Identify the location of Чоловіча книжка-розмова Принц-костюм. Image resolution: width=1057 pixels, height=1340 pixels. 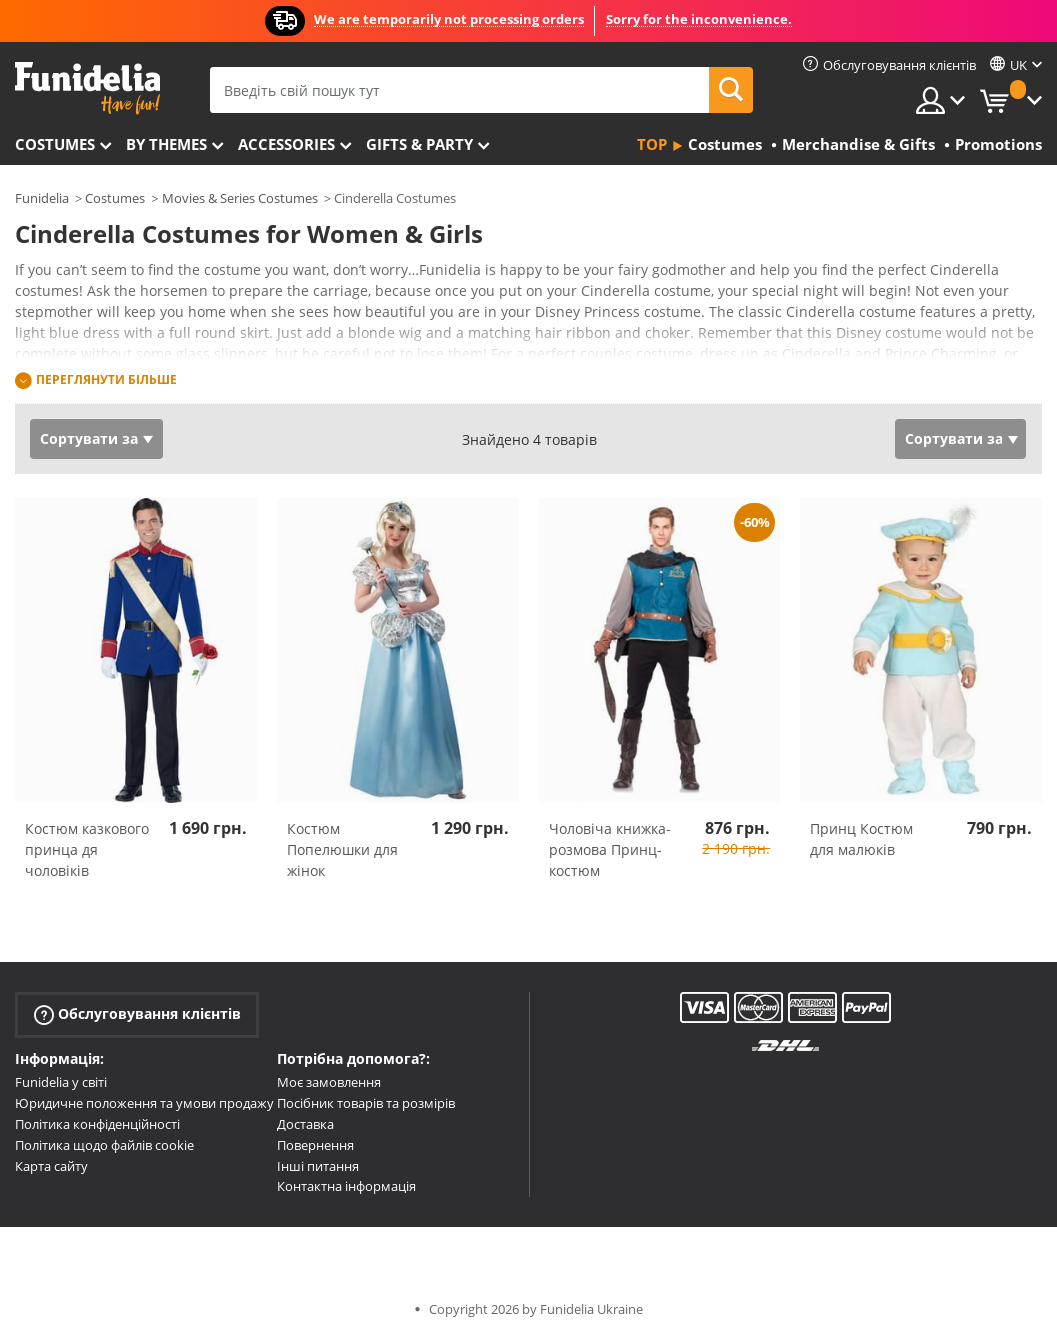
(610, 849).